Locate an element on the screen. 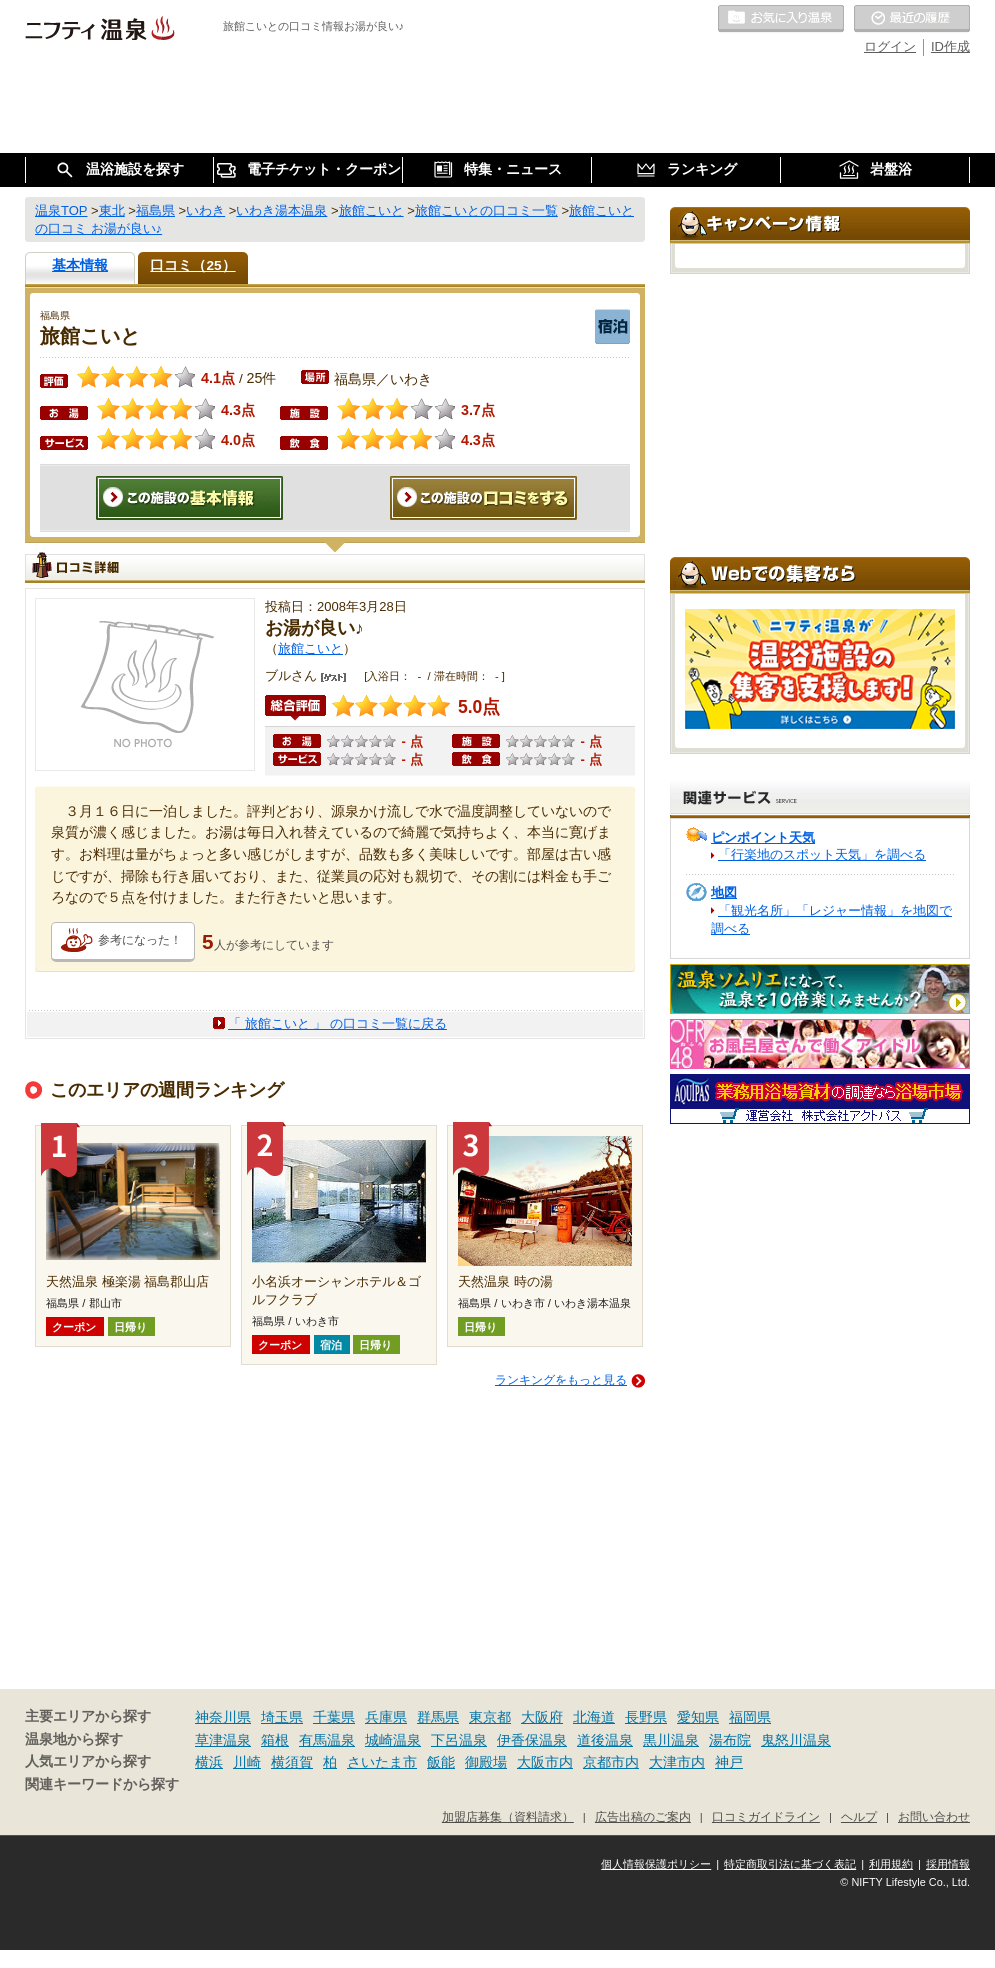 Image resolution: width=995 pixels, height=1968 pixels. 黒川温泉 is located at coordinates (671, 1740).